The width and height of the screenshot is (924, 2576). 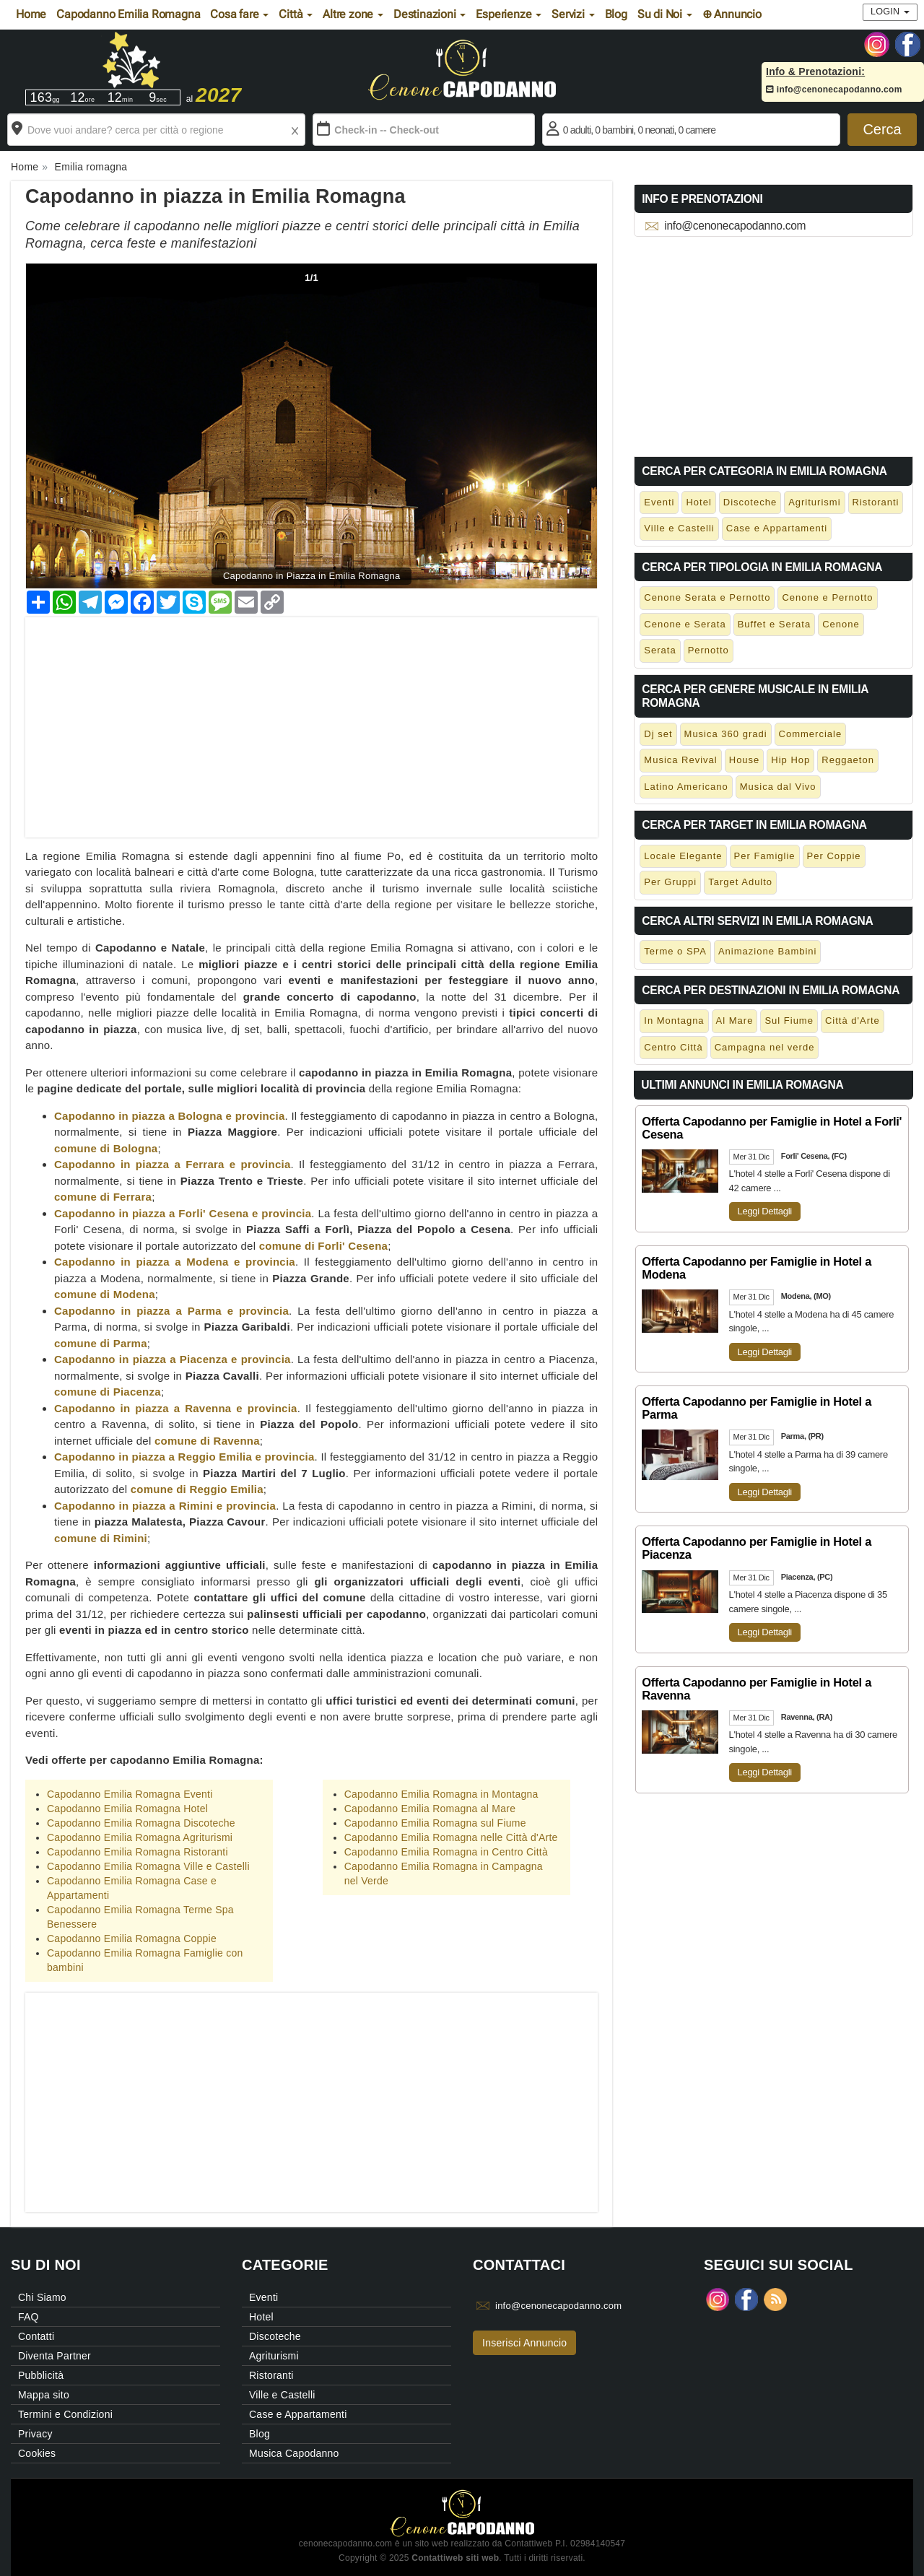 What do you see at coordinates (852, 1020) in the screenshot?
I see `Città d'Arte` at bounding box center [852, 1020].